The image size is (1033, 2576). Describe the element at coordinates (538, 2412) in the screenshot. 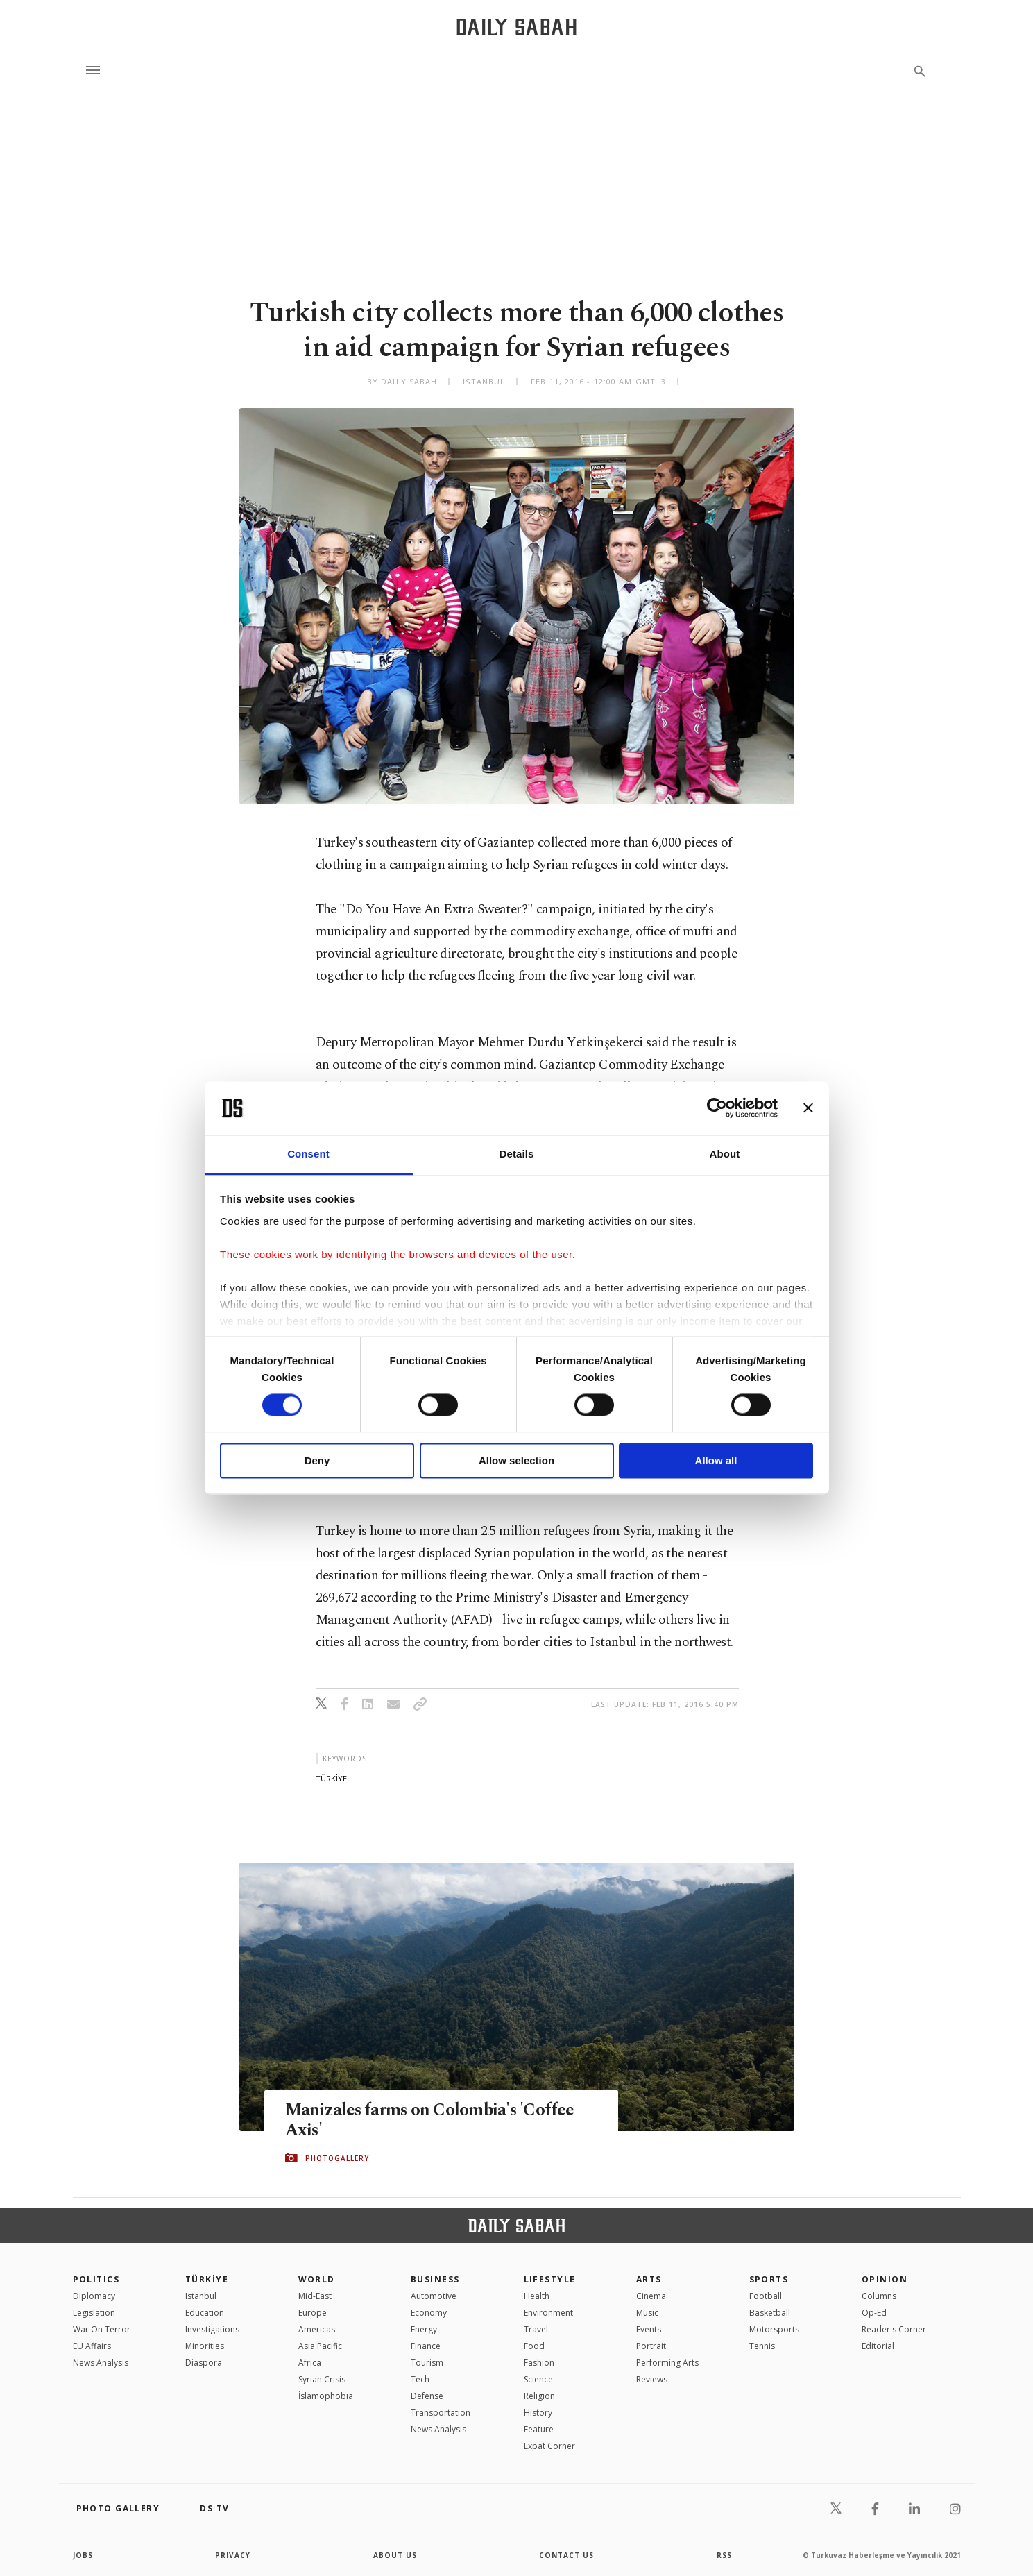

I see `History` at that location.